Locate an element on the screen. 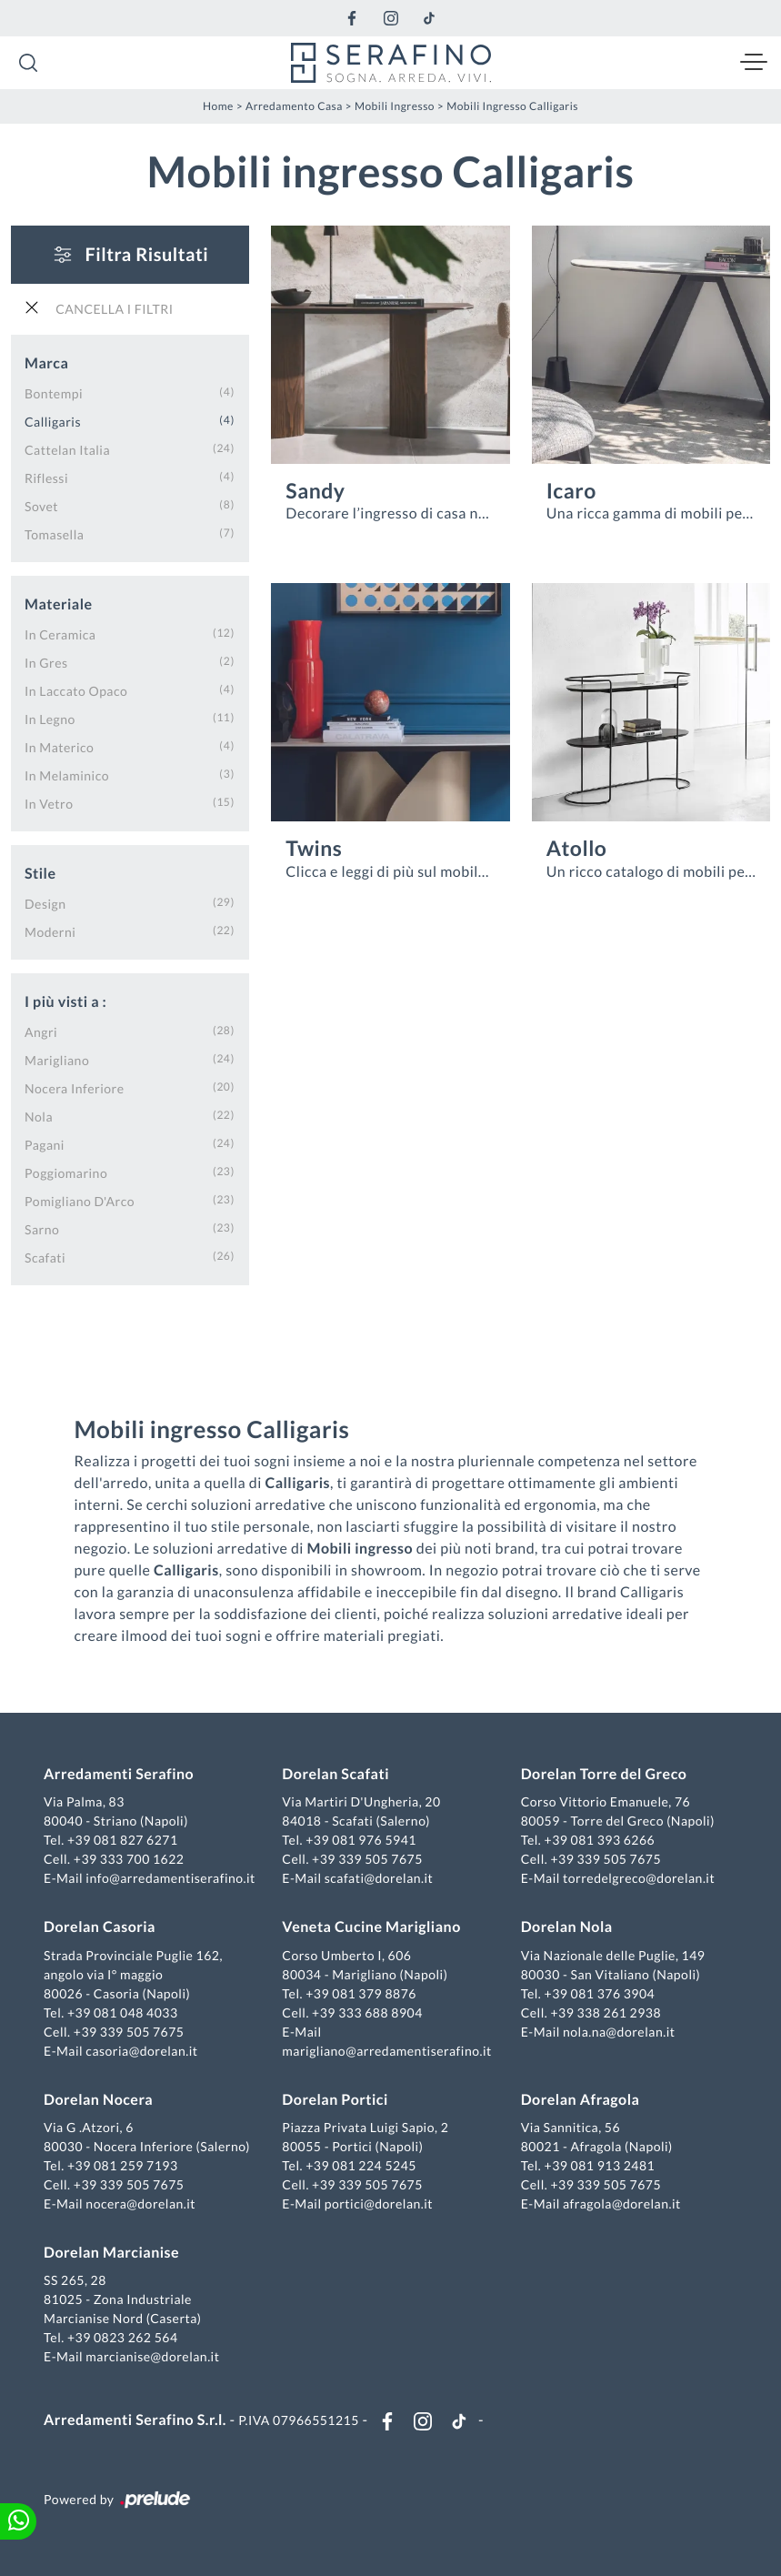 Image resolution: width=781 pixels, height=2576 pixels. marigliano@arredamentiserafino.it is located at coordinates (386, 2050).